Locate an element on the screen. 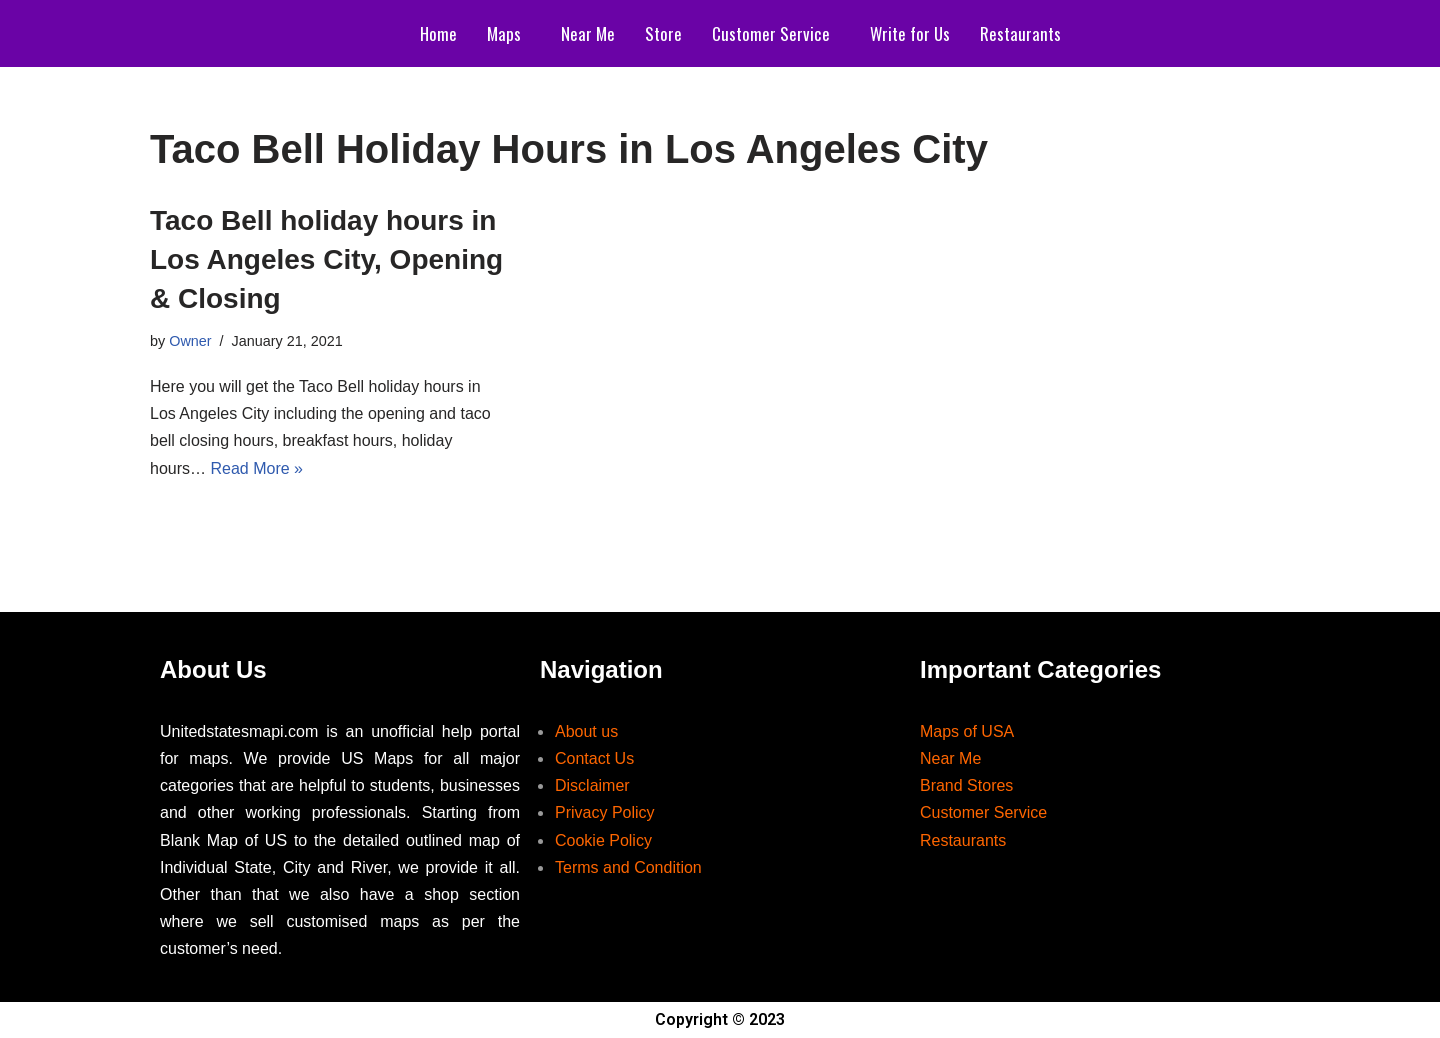 The height and width of the screenshot is (1038, 1440). Write for Us is located at coordinates (910, 33).